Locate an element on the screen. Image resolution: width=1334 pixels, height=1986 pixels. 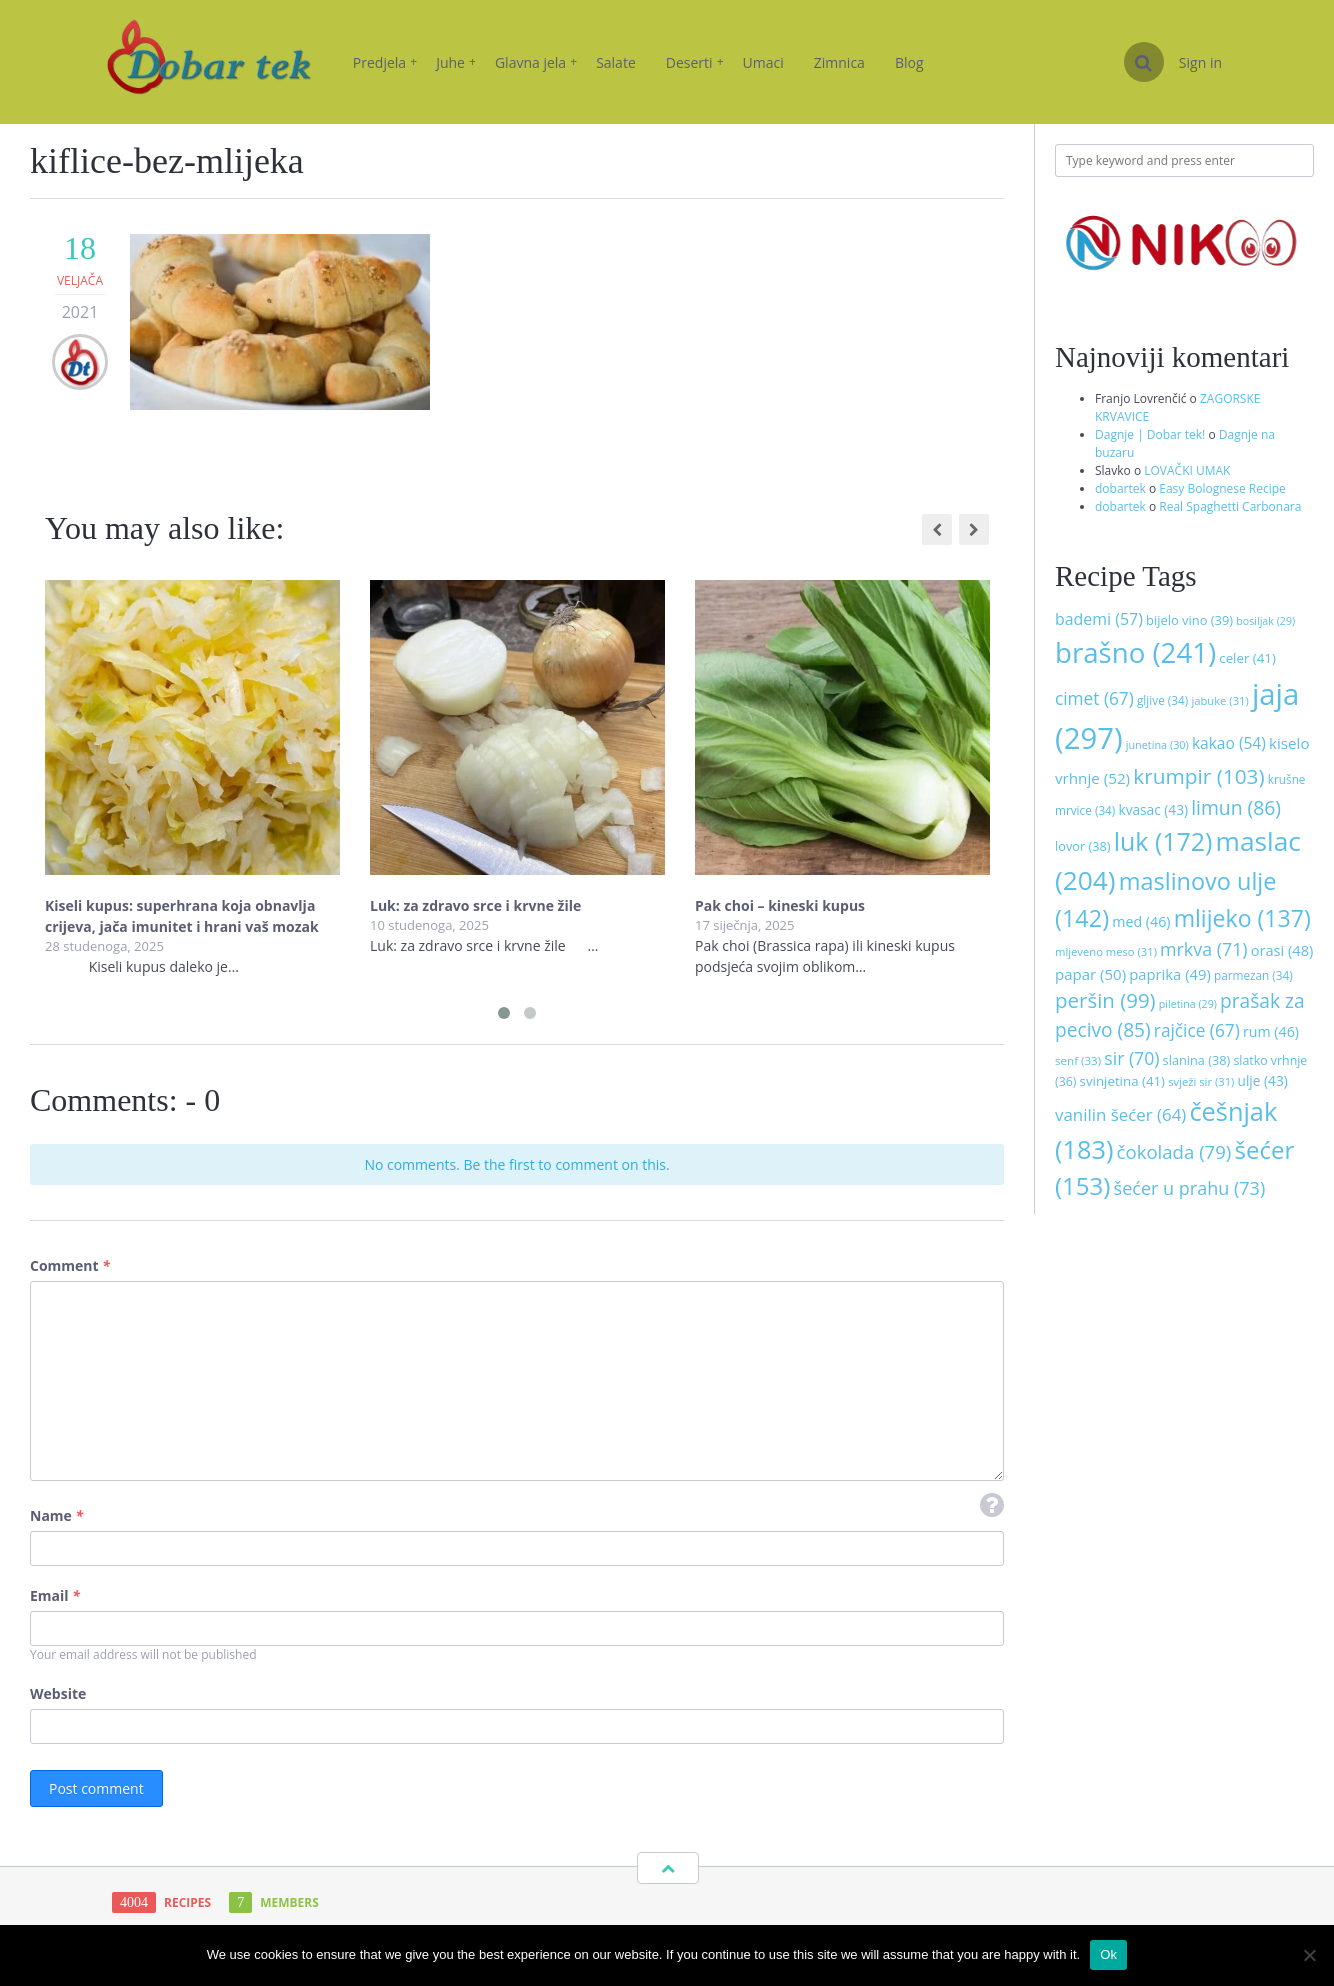
bosiljak [bosiljak (29 stavki)] is located at coordinates (1265, 621).